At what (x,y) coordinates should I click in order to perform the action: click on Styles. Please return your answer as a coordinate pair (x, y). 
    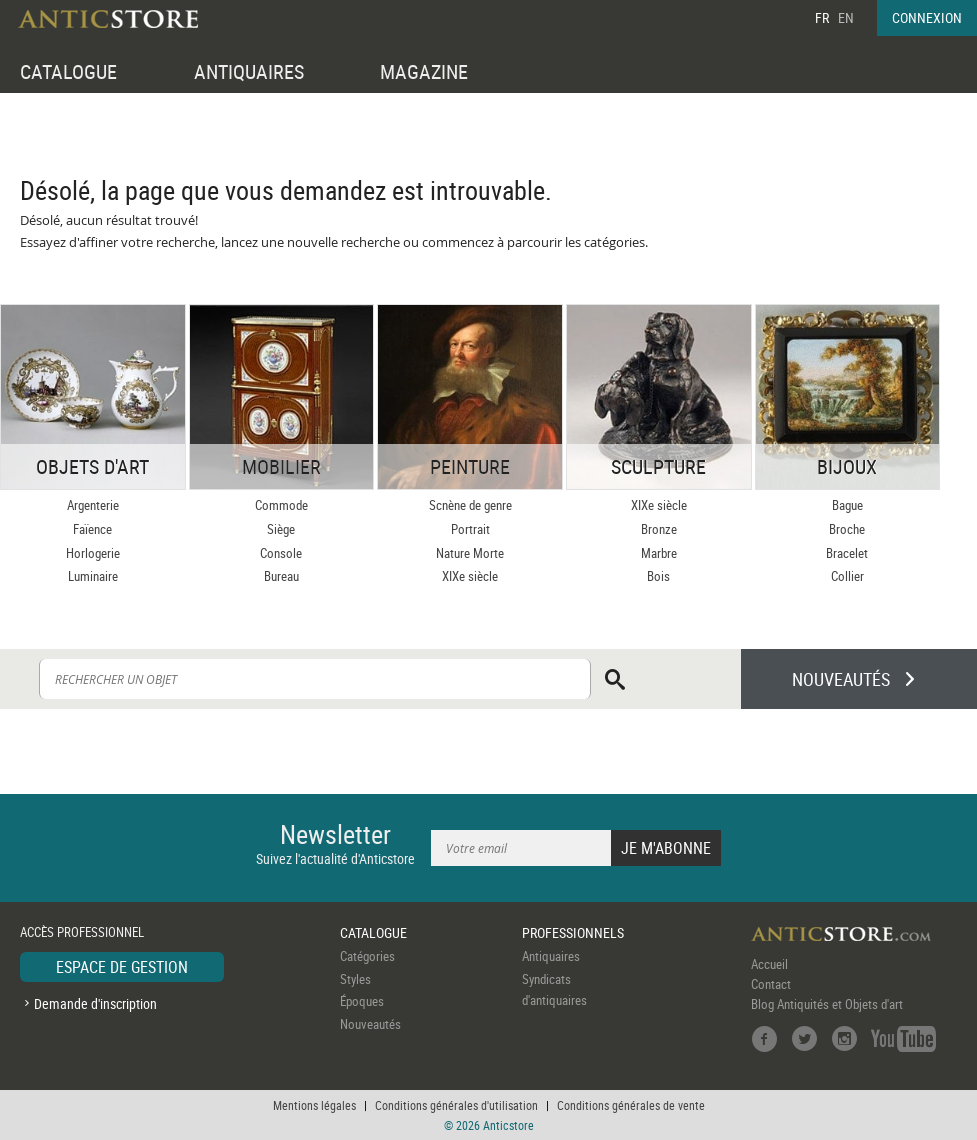
    Looking at the image, I should click on (355, 979).